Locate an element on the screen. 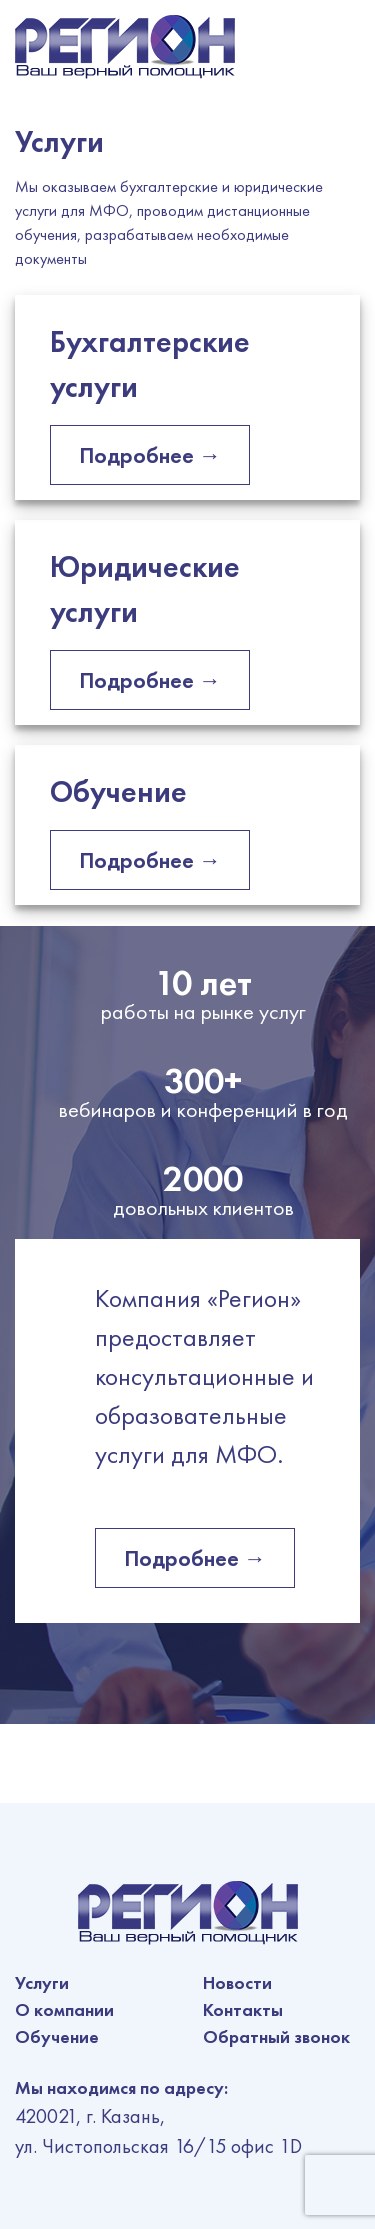 The height and width of the screenshot is (2229, 375). Подробнее → is located at coordinates (150, 455).